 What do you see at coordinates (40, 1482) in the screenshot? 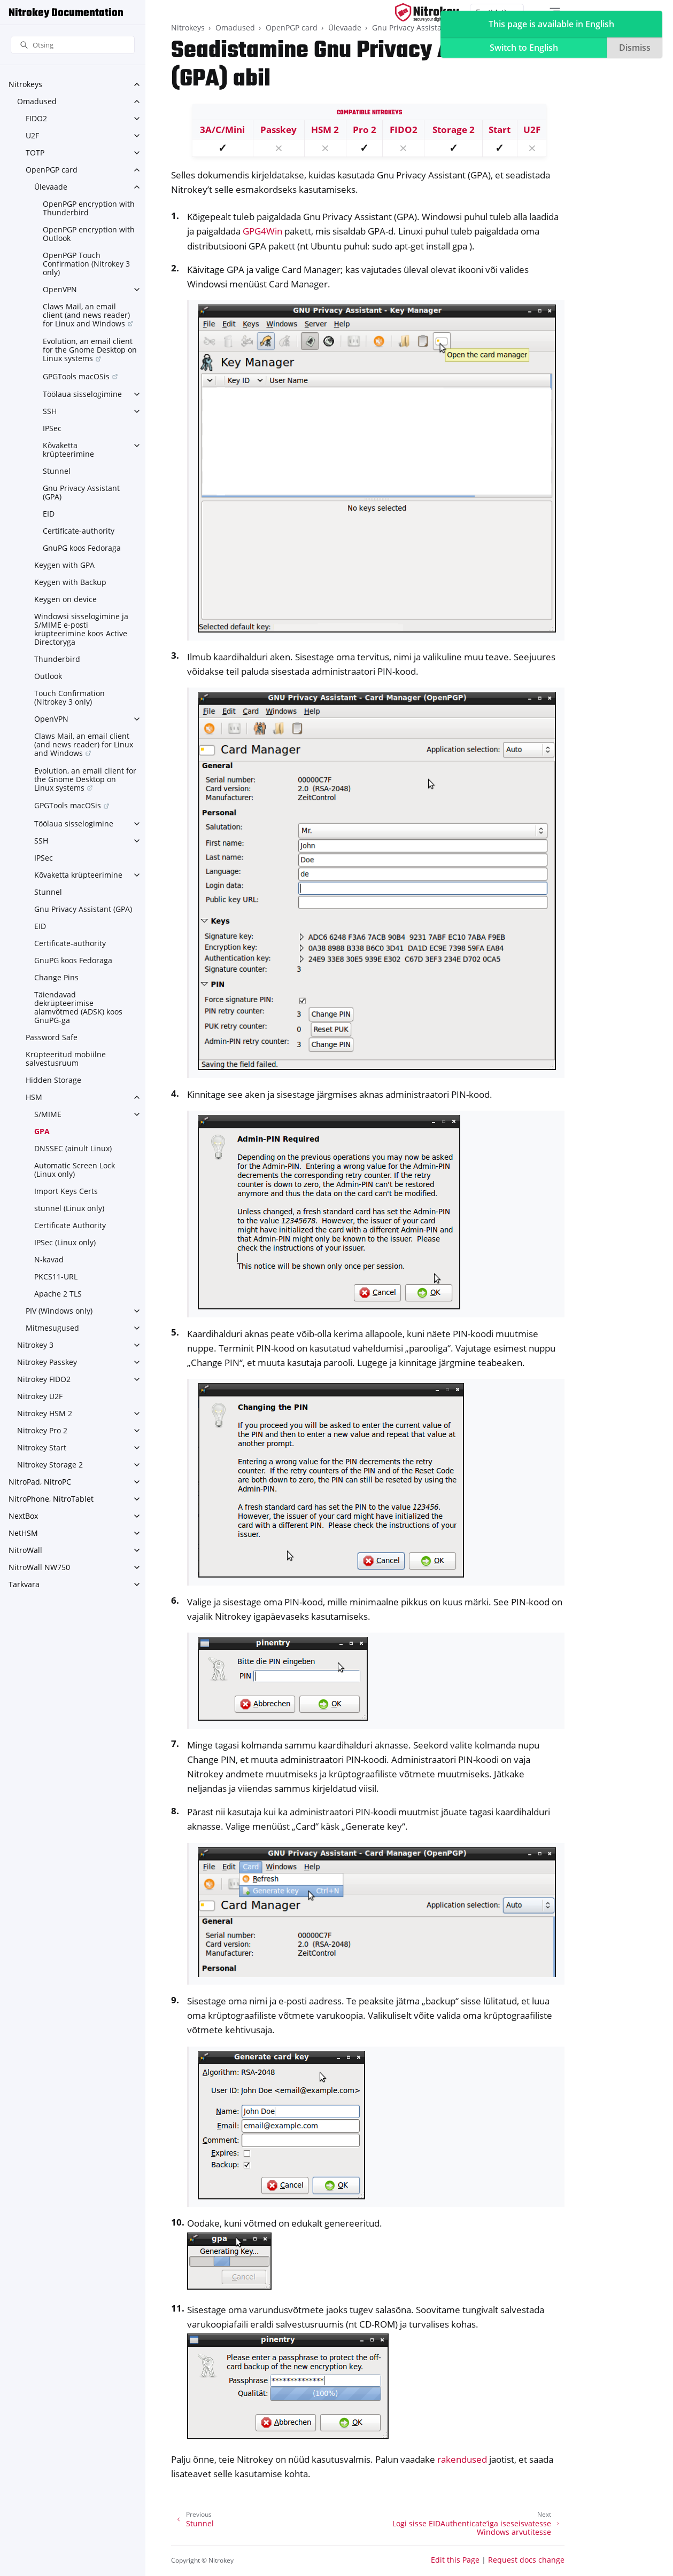
I see `NitroPad, NitroPC` at bounding box center [40, 1482].